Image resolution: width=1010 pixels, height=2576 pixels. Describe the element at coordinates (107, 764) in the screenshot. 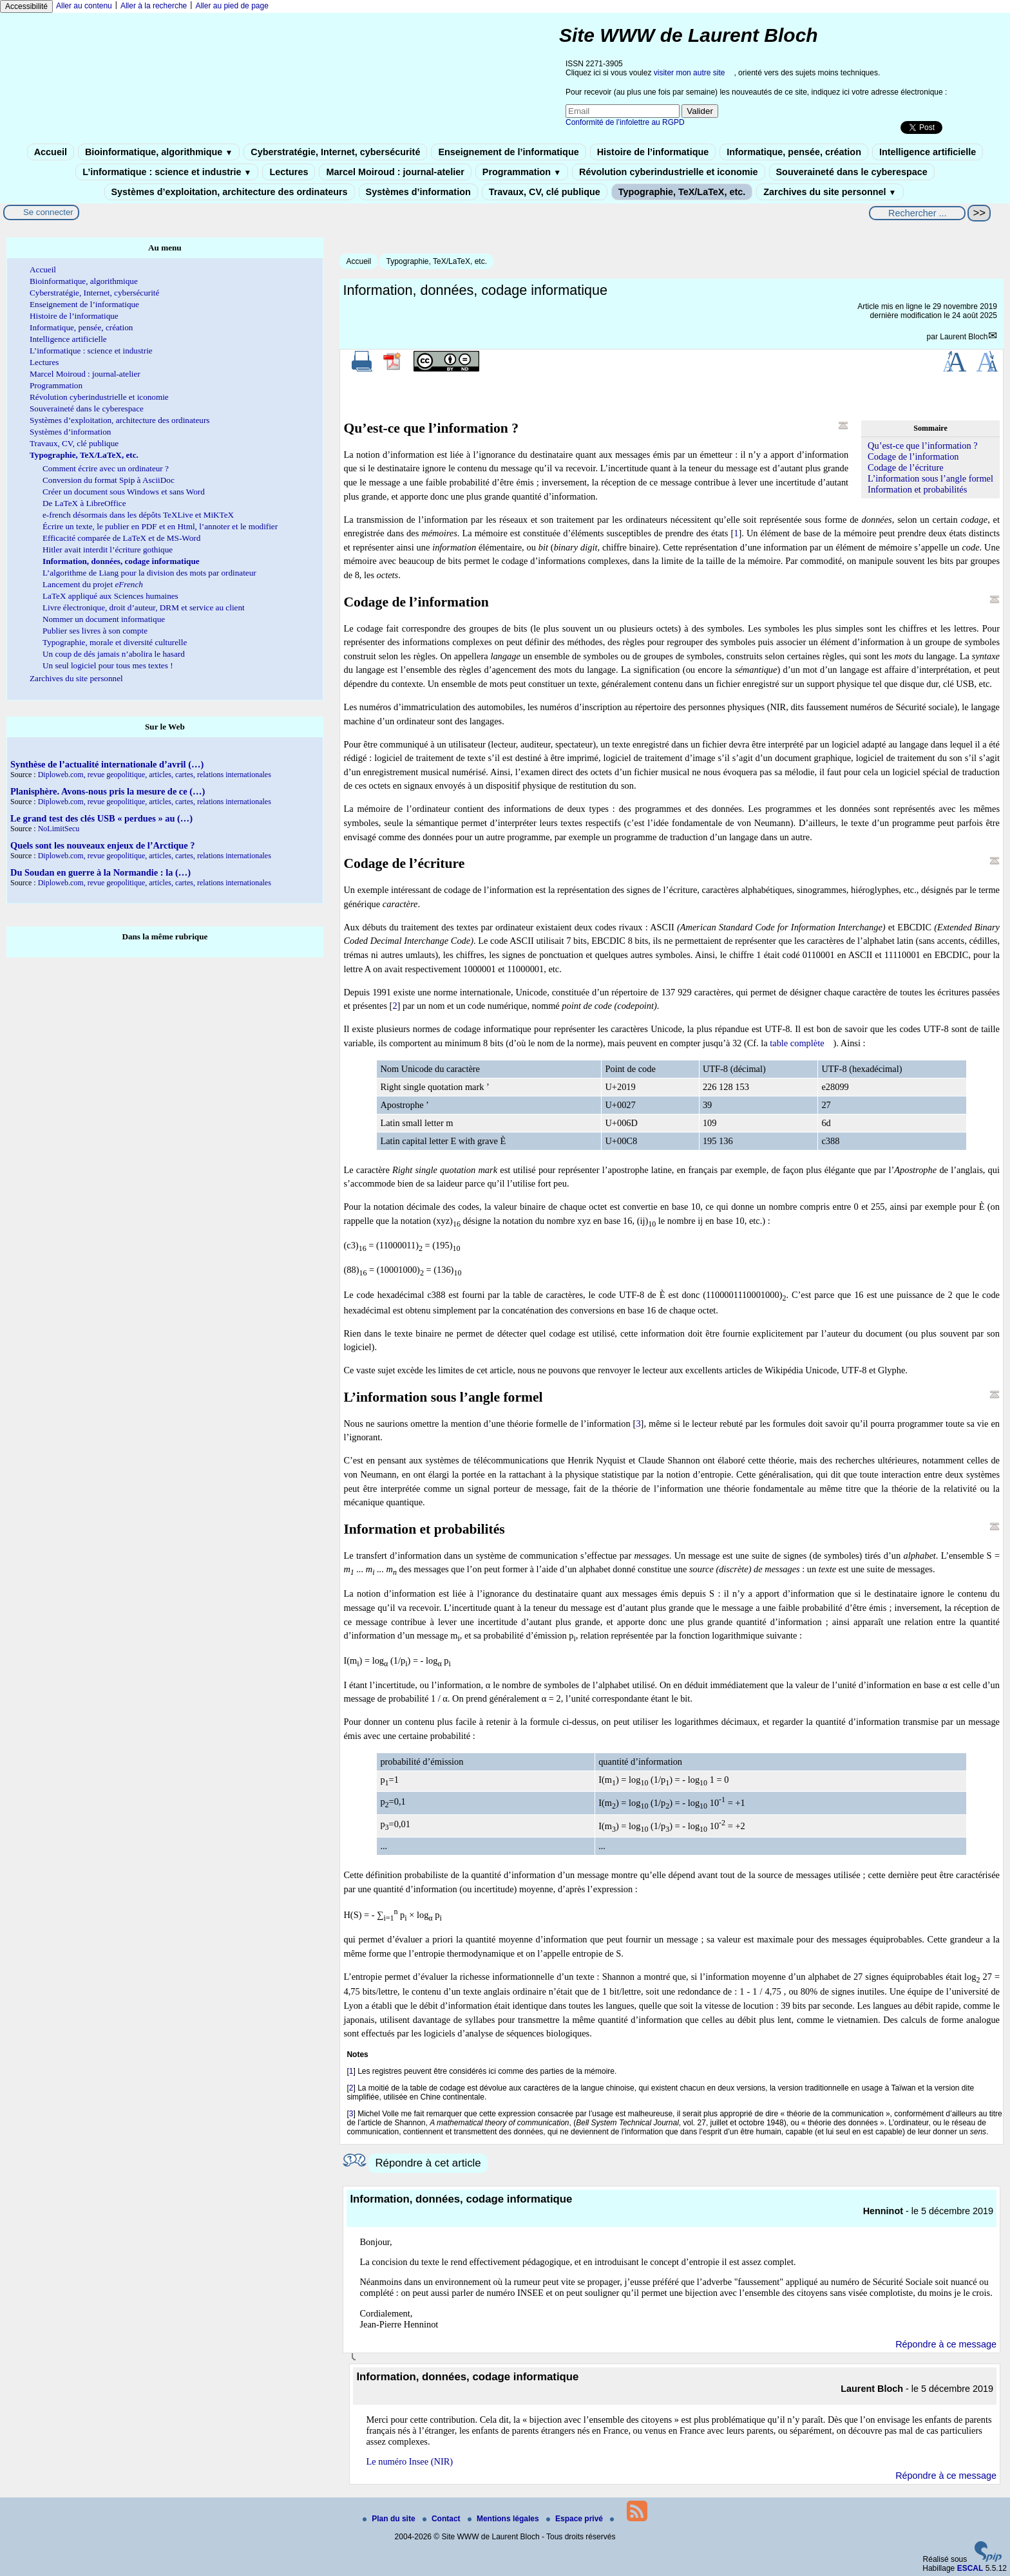

I see `Synthèse de l’actualité internationale d’avril (…)` at that location.